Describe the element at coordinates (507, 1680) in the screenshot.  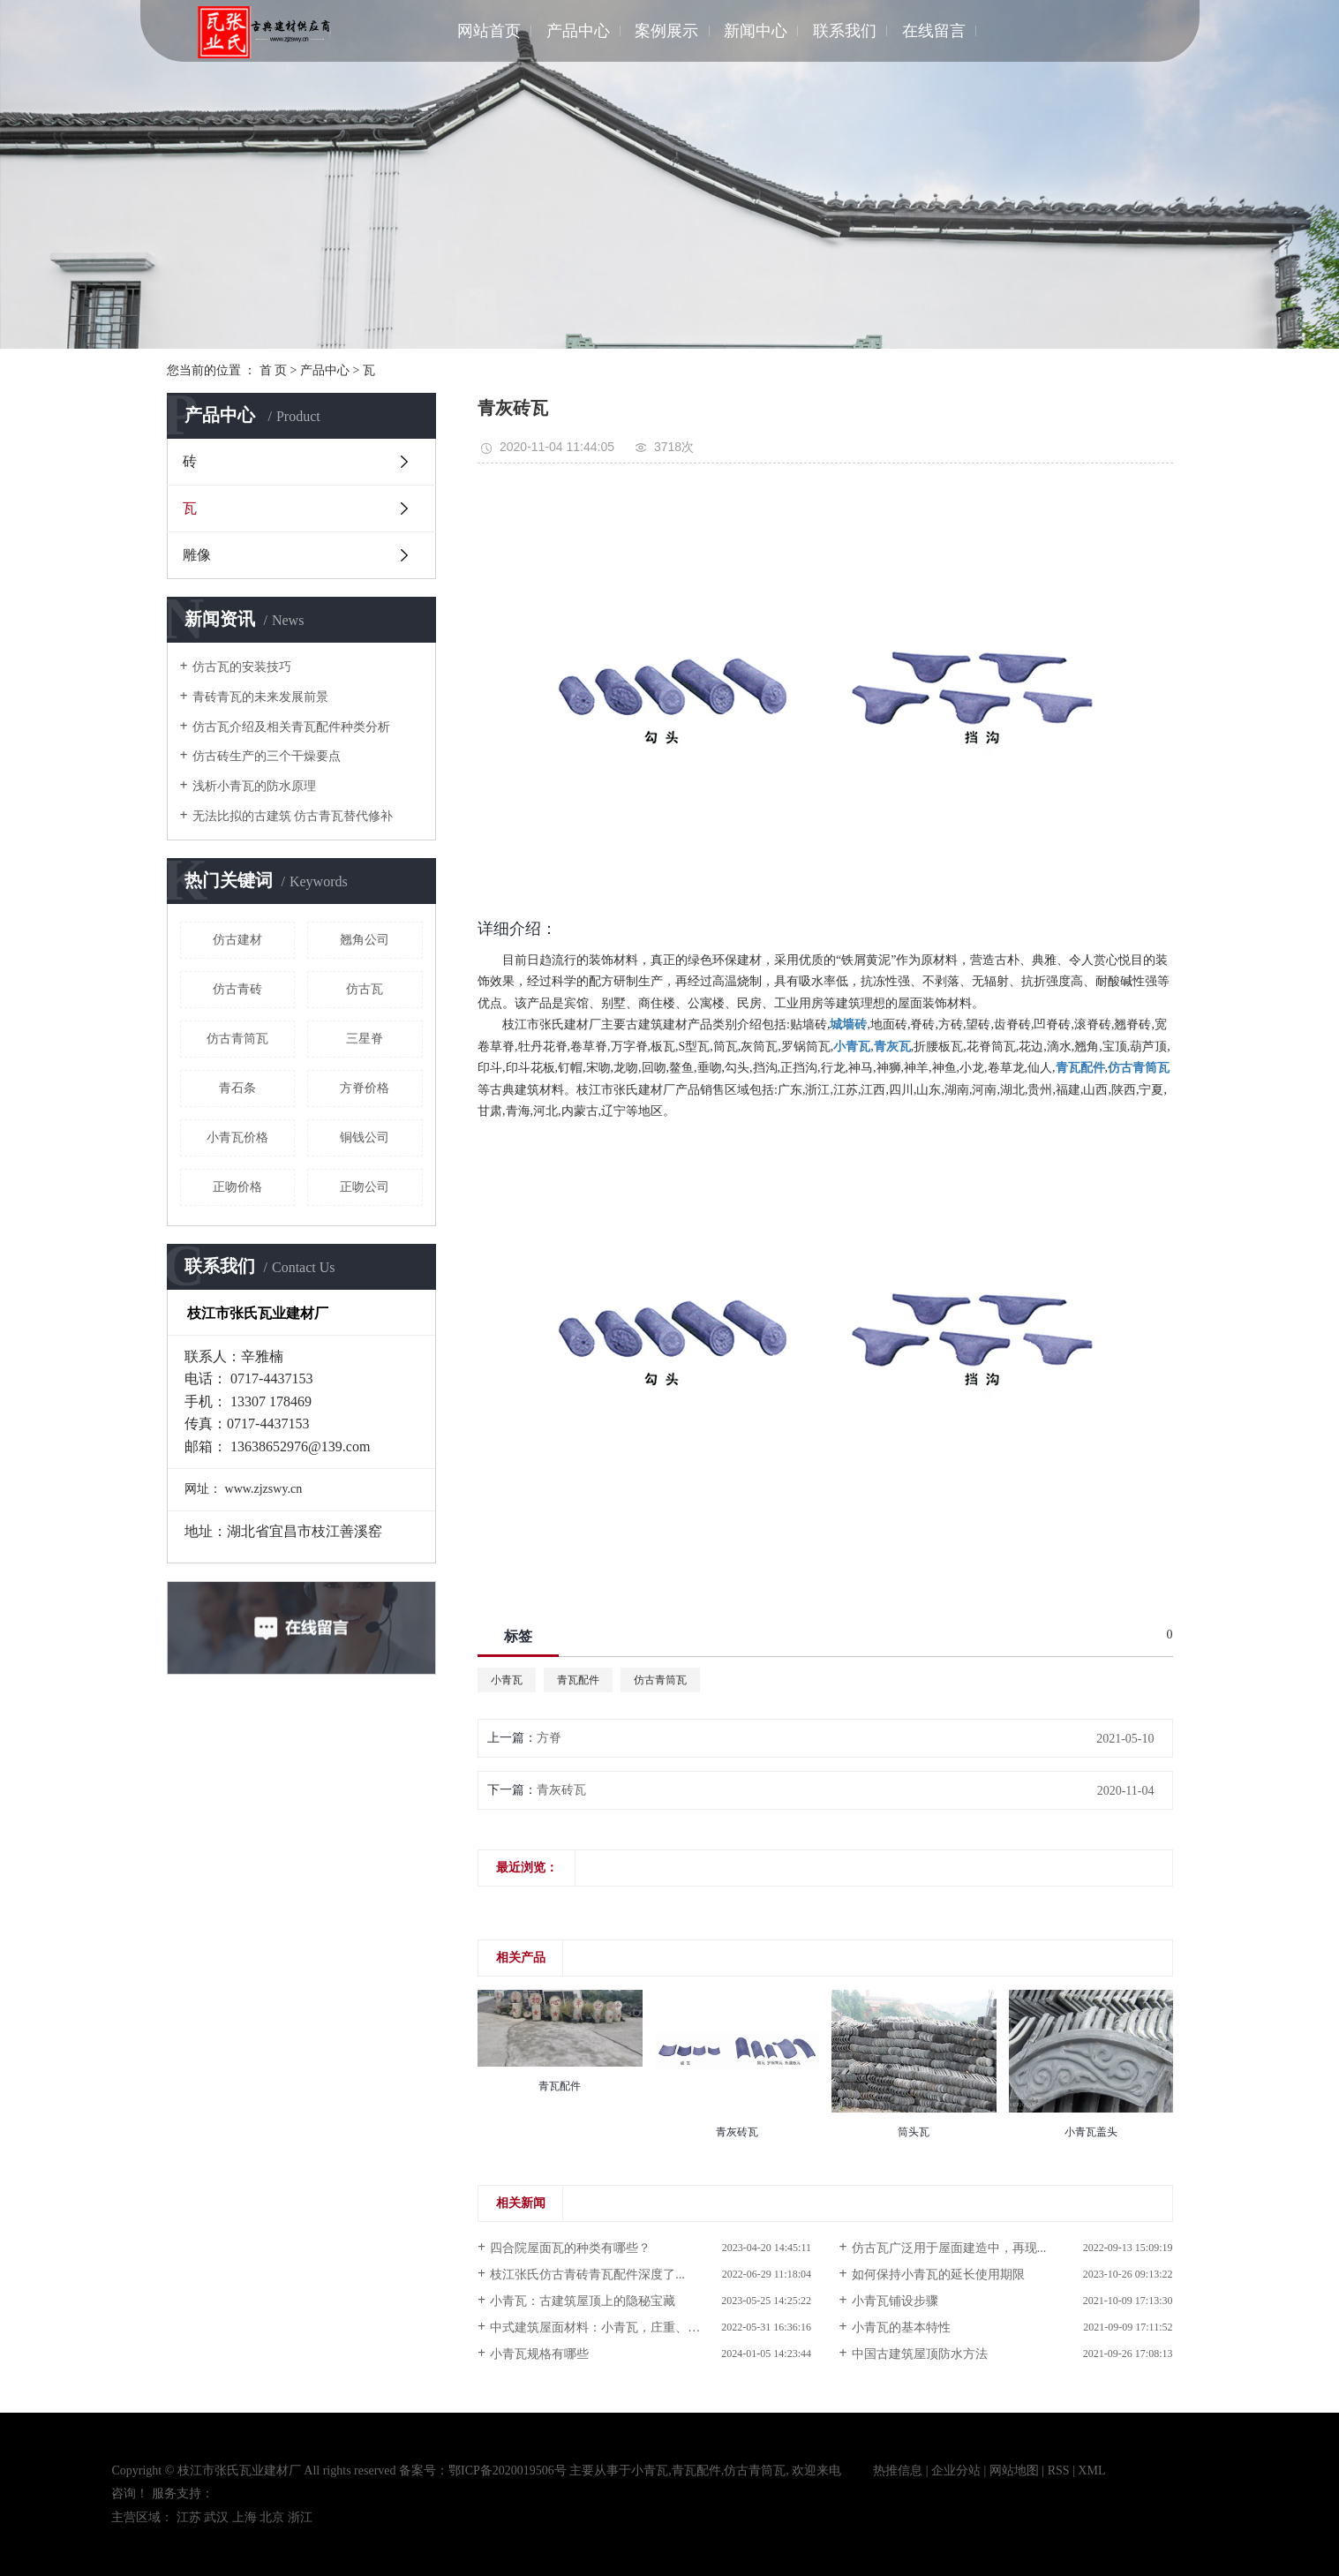
I see `小青瓦` at that location.